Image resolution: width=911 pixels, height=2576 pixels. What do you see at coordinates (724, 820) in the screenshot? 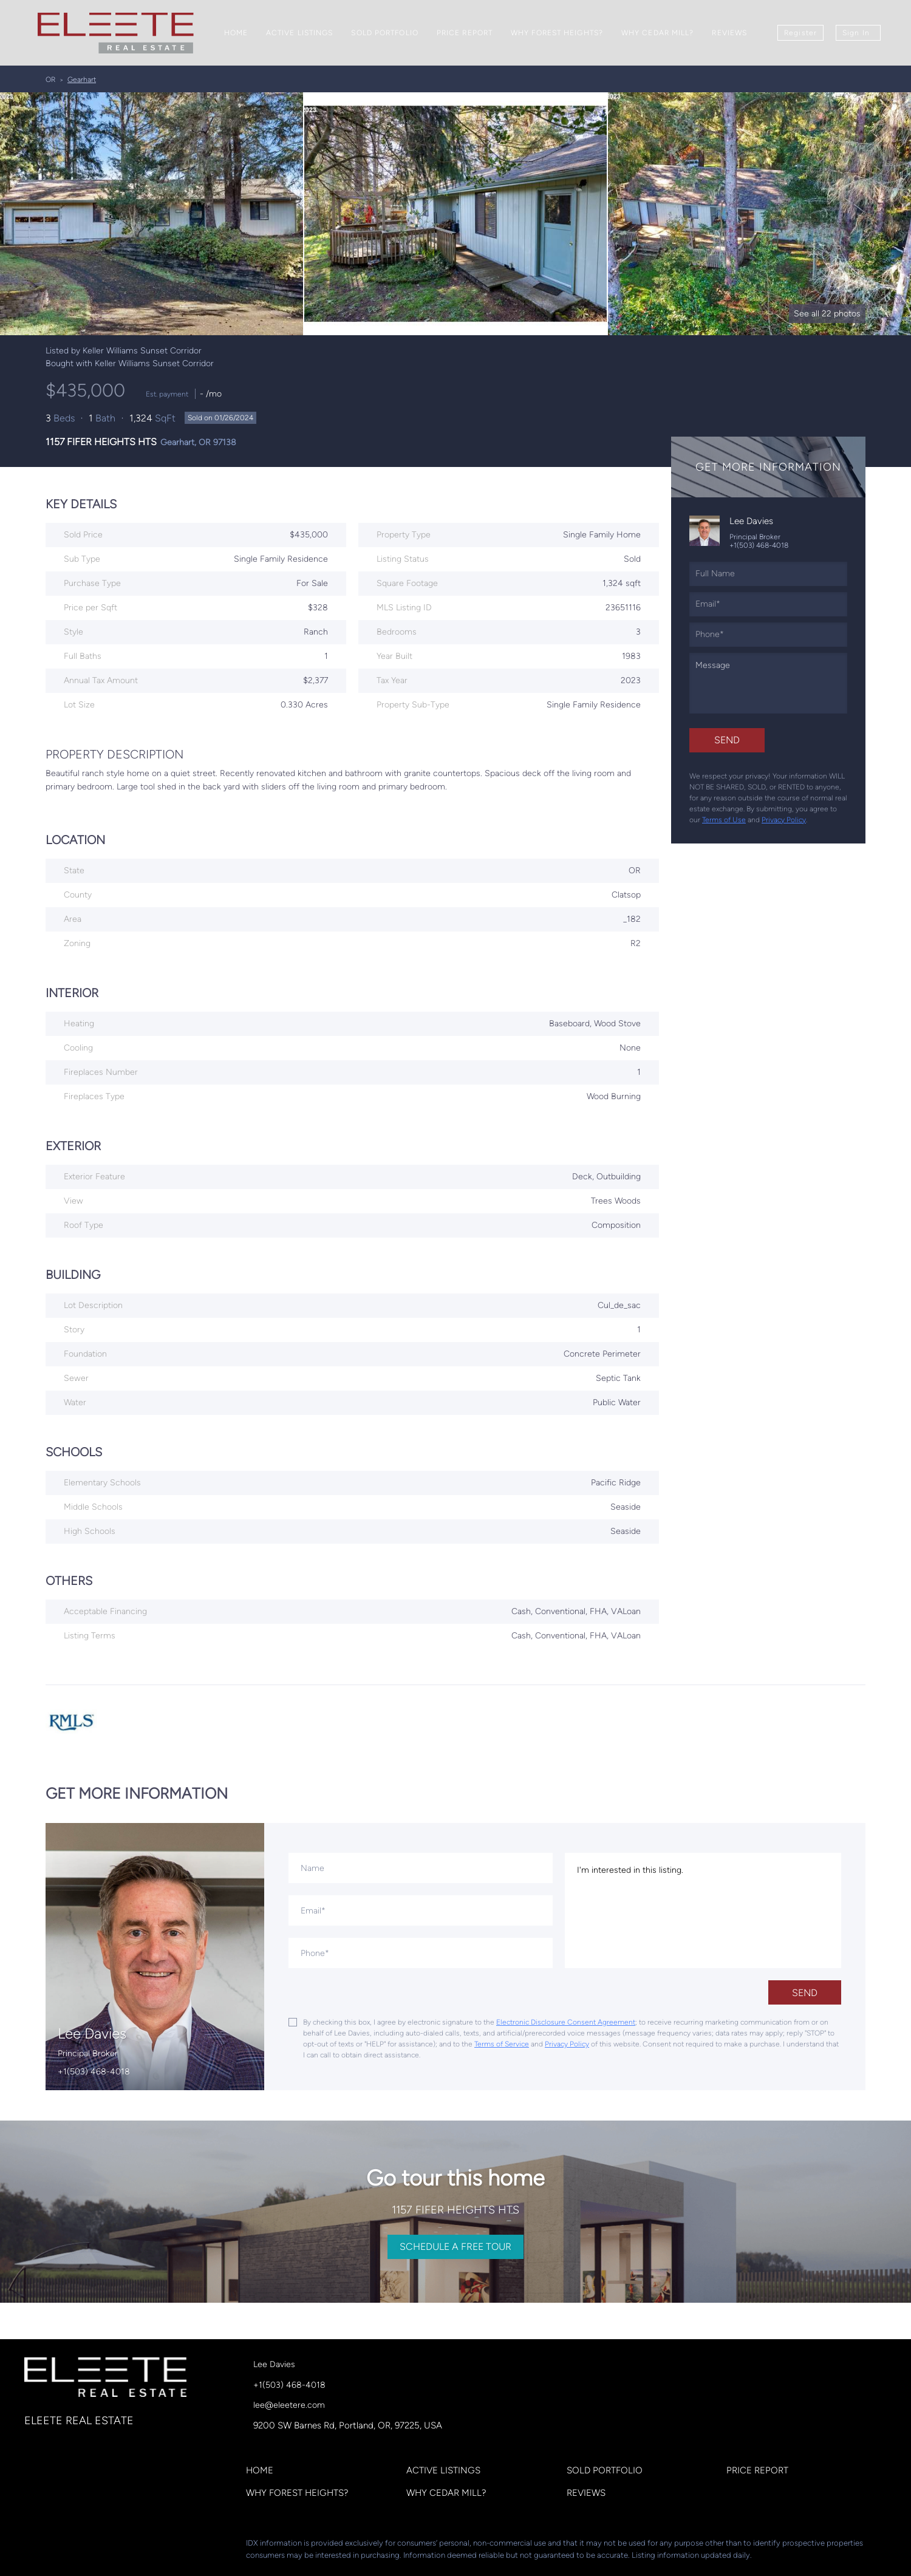
I see `Terms of Use` at bounding box center [724, 820].